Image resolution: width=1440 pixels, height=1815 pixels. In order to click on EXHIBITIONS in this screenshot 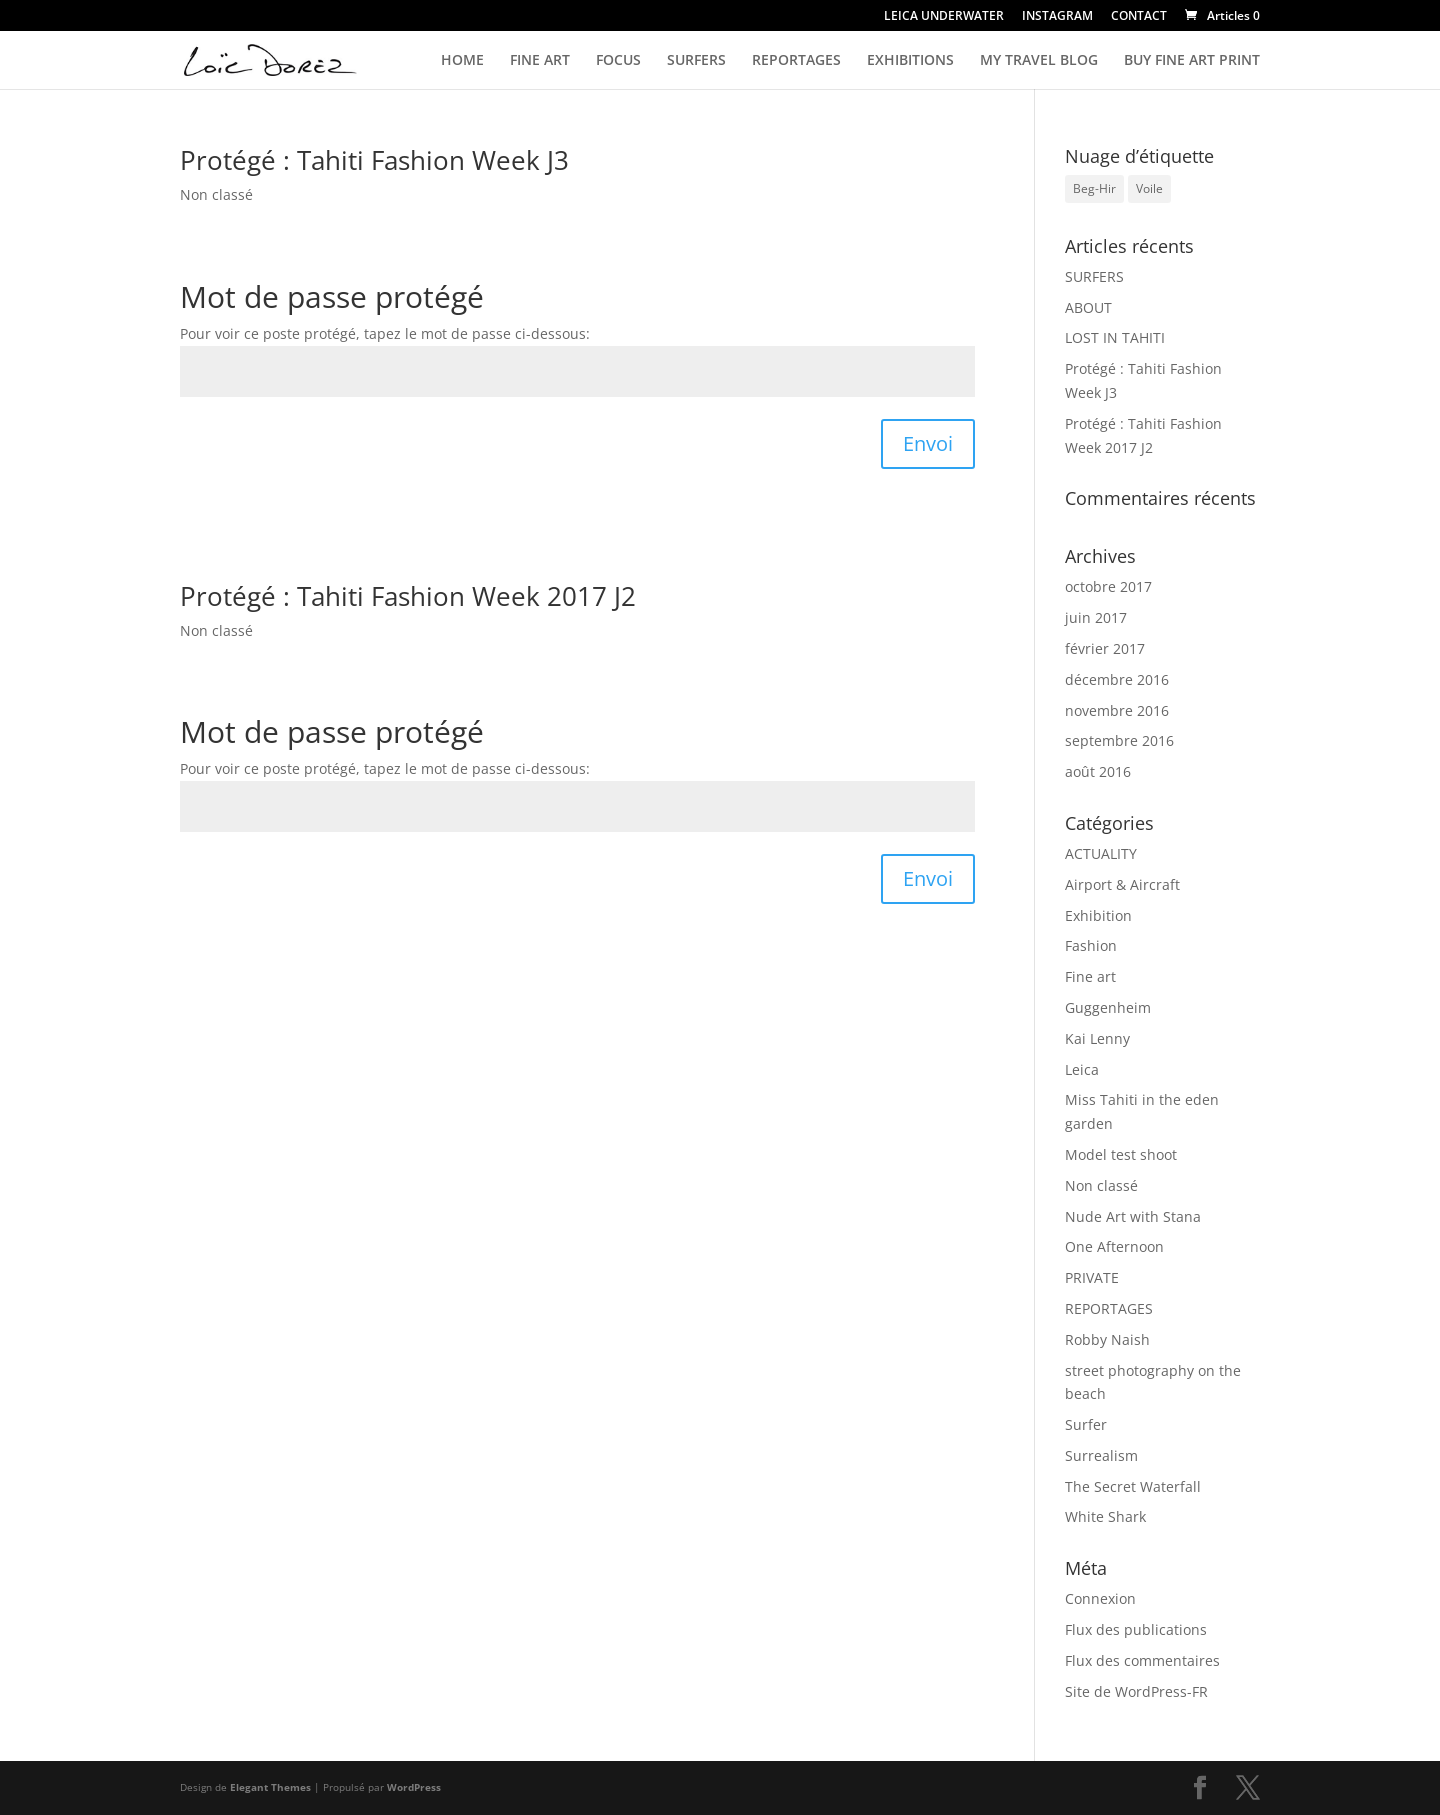, I will do `click(910, 61)`.